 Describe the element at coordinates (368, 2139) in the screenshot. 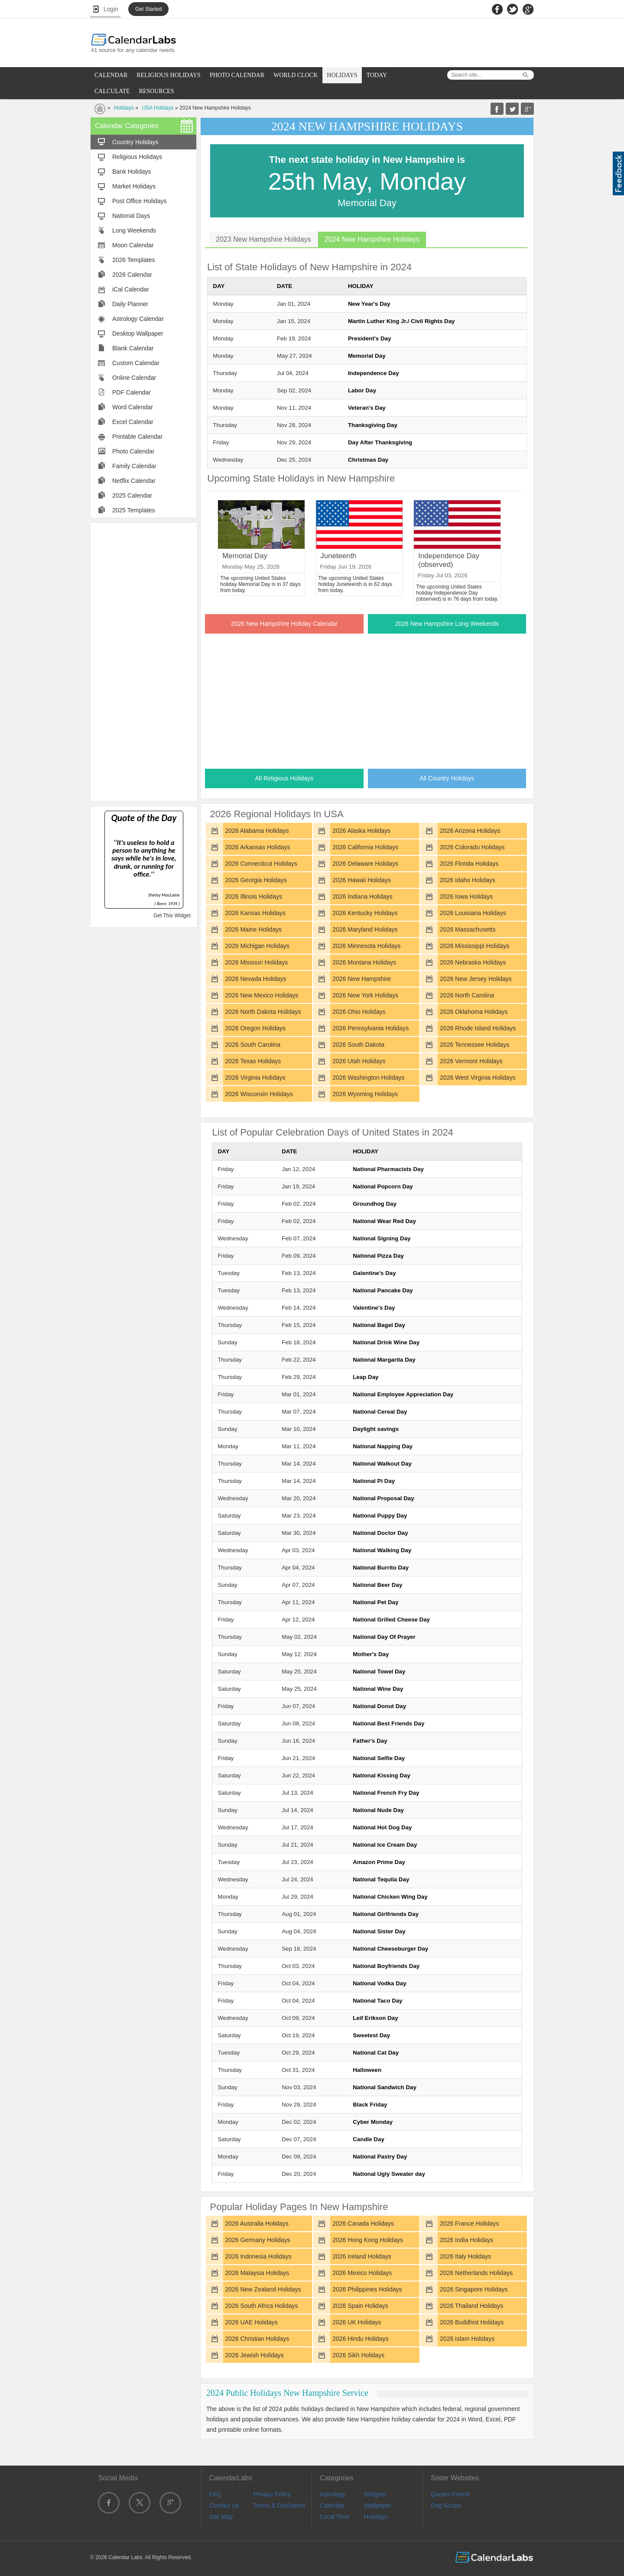

I see `Candle Day` at that location.